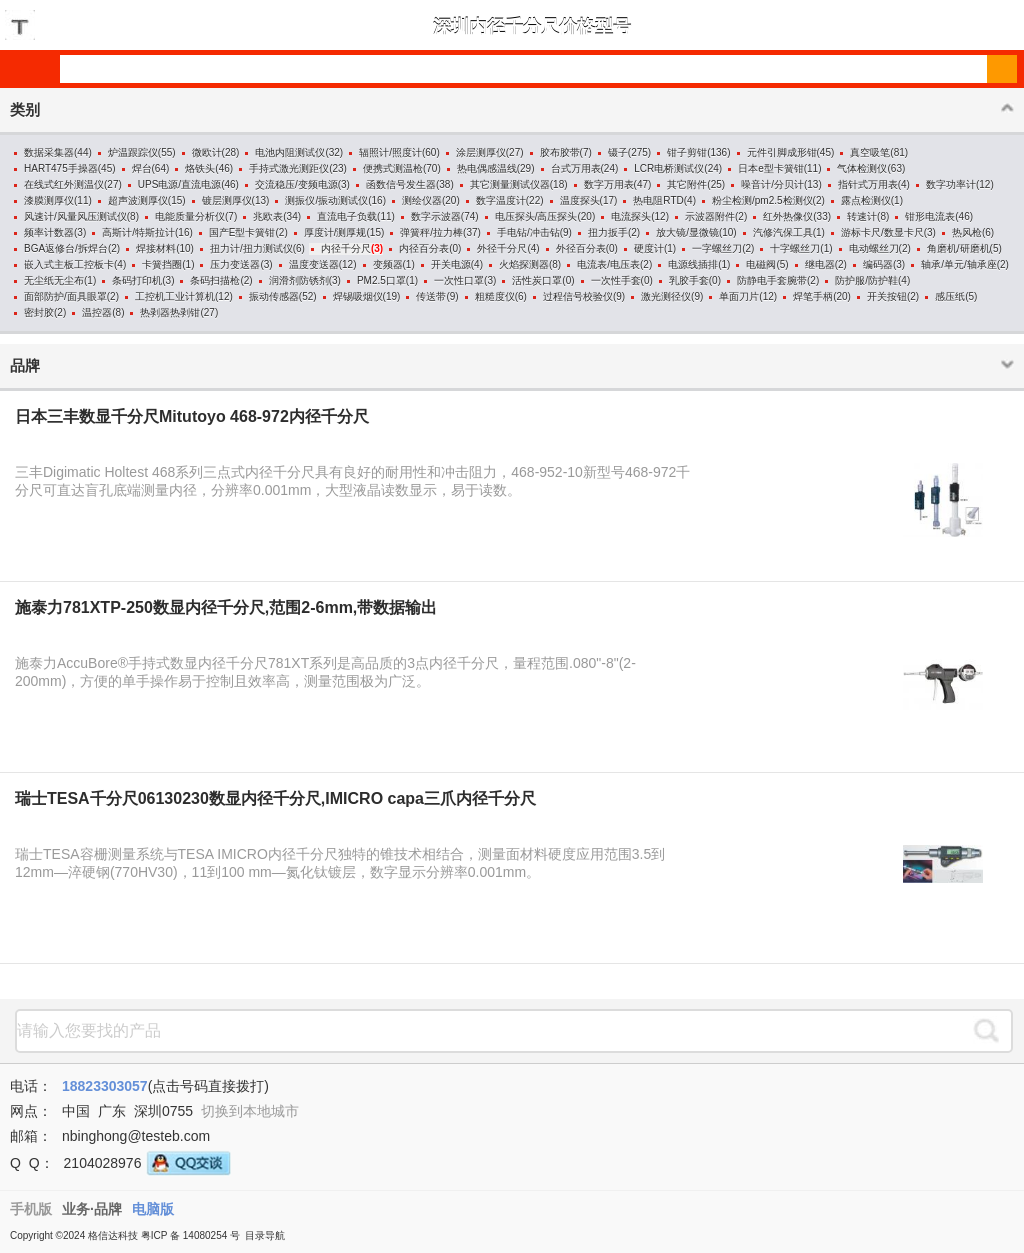  I want to click on 便携式测温枪, so click(393, 168).